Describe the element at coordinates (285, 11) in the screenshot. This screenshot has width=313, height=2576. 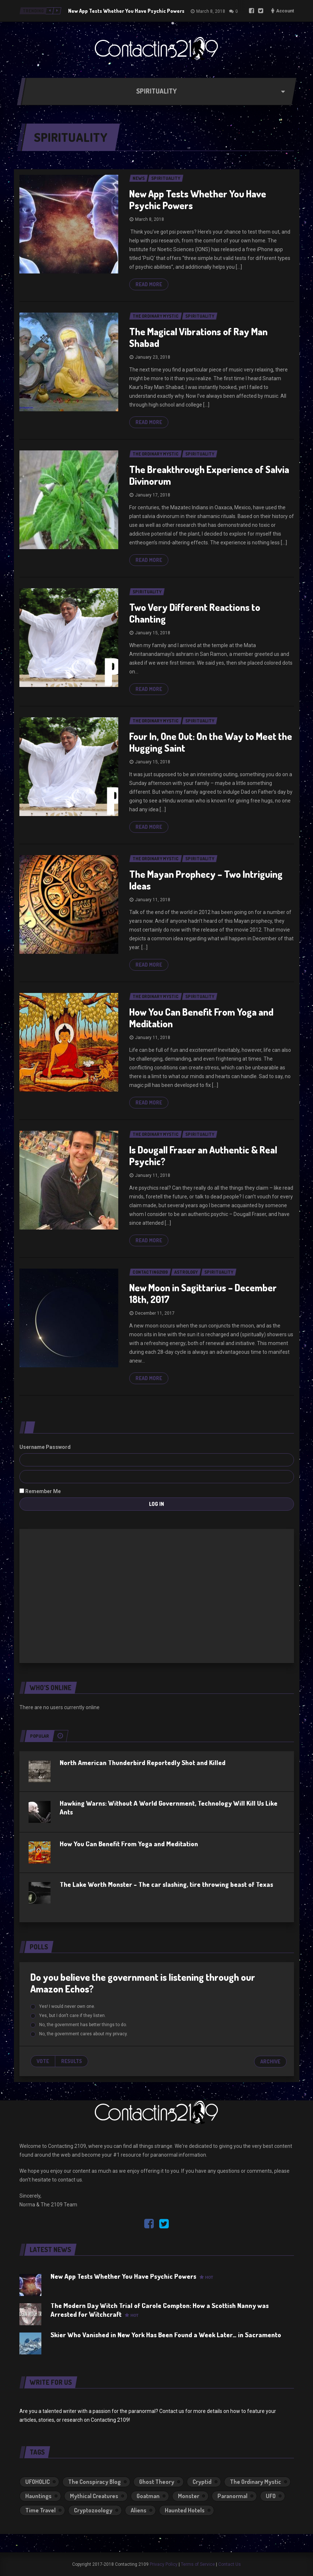
I see `Account` at that location.